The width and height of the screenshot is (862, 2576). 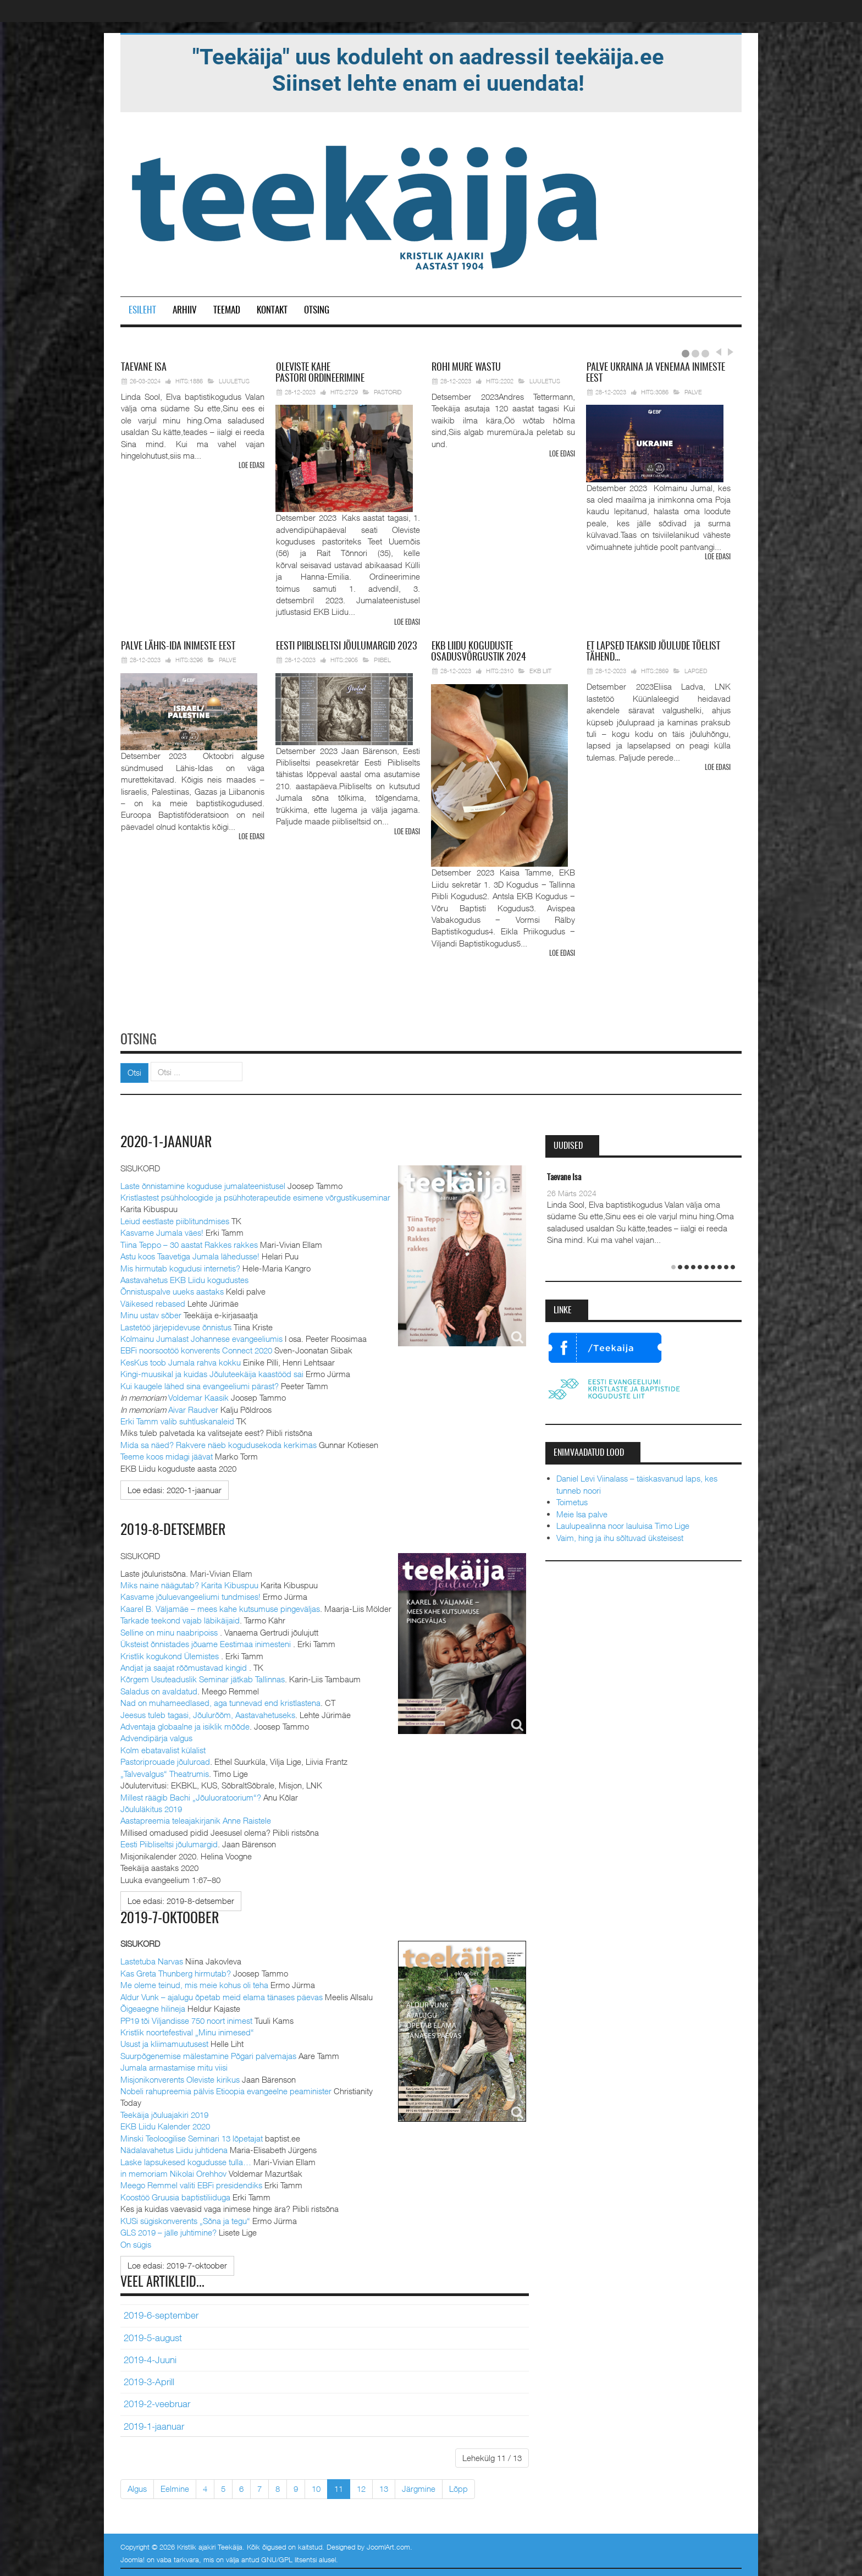 What do you see at coordinates (166, 1142) in the screenshot?
I see `2020-1-jaanuar` at bounding box center [166, 1142].